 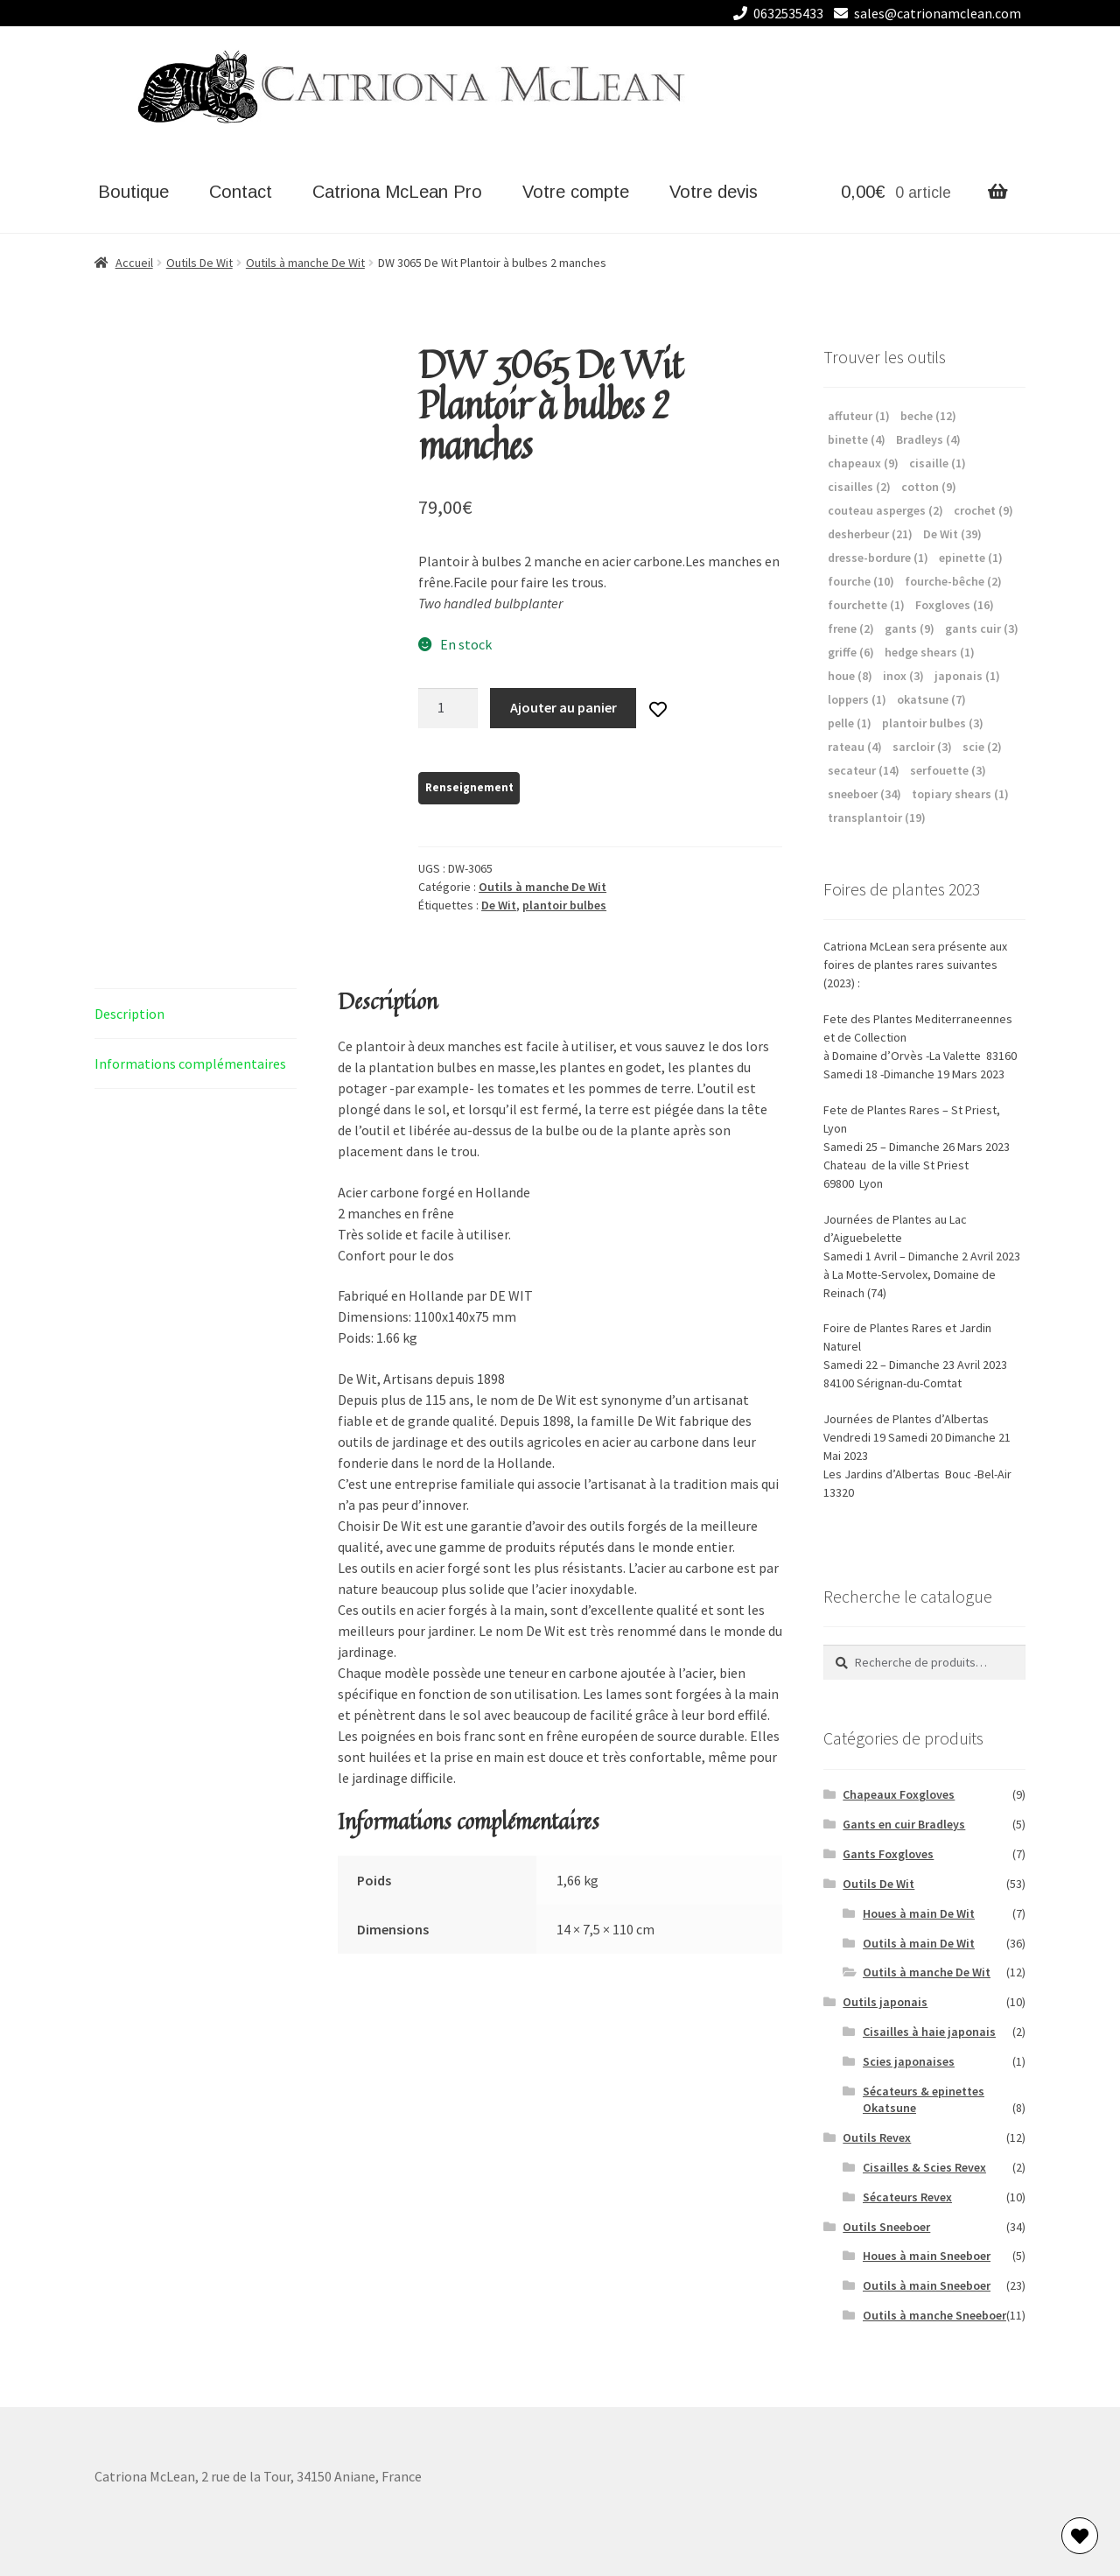 What do you see at coordinates (877, 2137) in the screenshot?
I see `Outils Revex` at bounding box center [877, 2137].